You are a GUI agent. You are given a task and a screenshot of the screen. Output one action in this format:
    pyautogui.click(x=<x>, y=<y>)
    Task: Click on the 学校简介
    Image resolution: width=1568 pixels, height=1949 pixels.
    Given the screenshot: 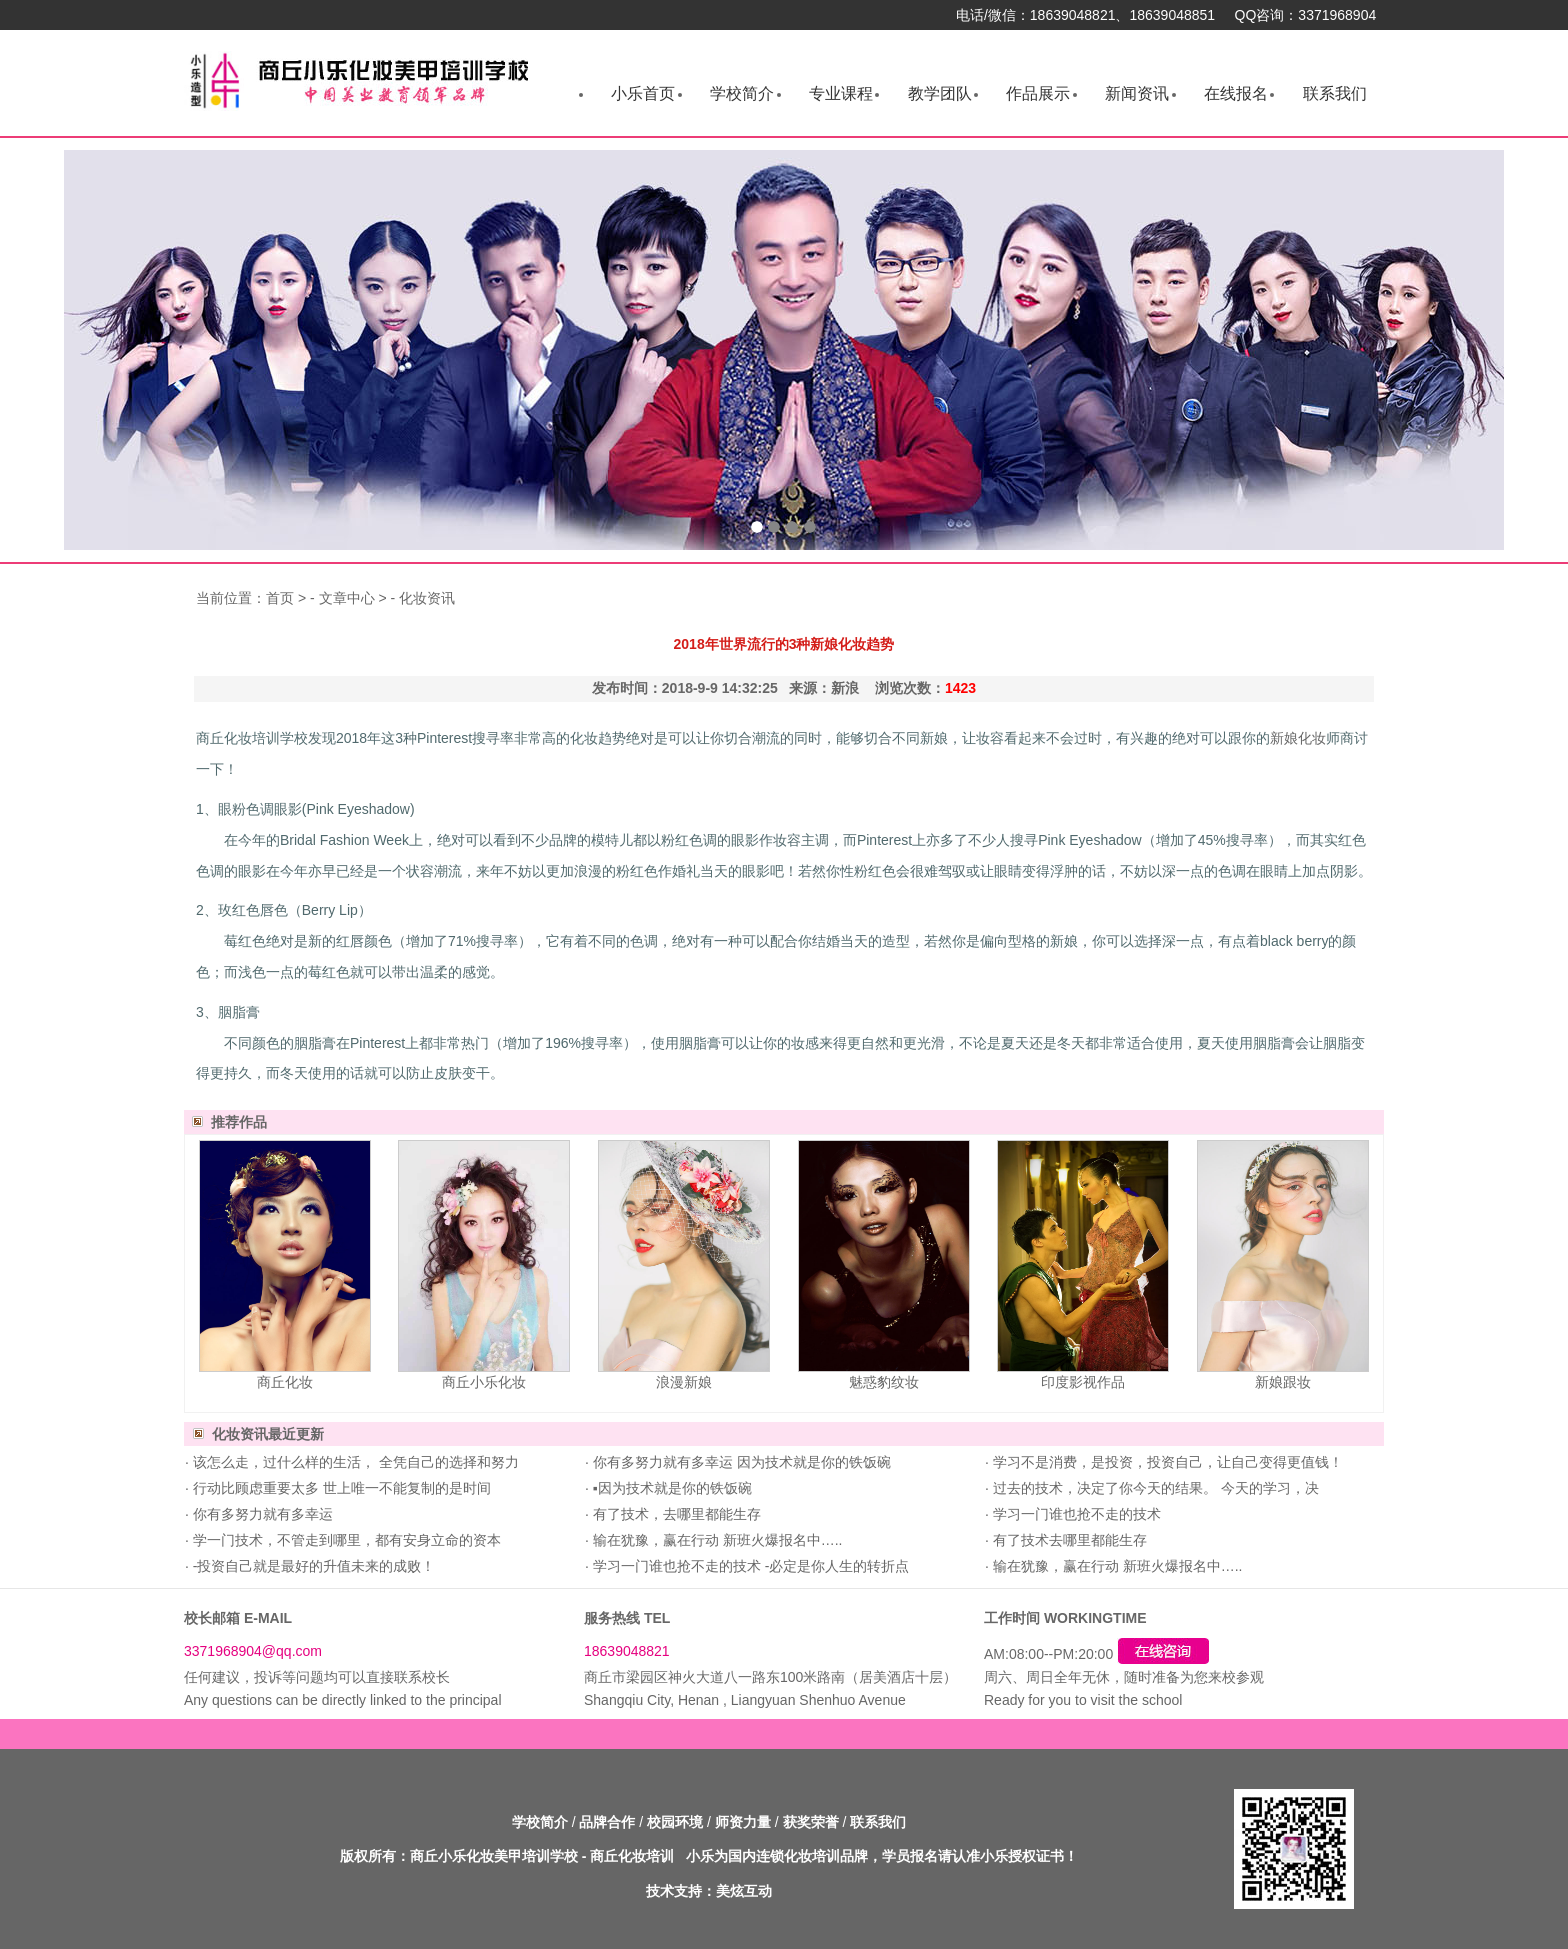 What is the action you would take?
    pyautogui.click(x=742, y=93)
    